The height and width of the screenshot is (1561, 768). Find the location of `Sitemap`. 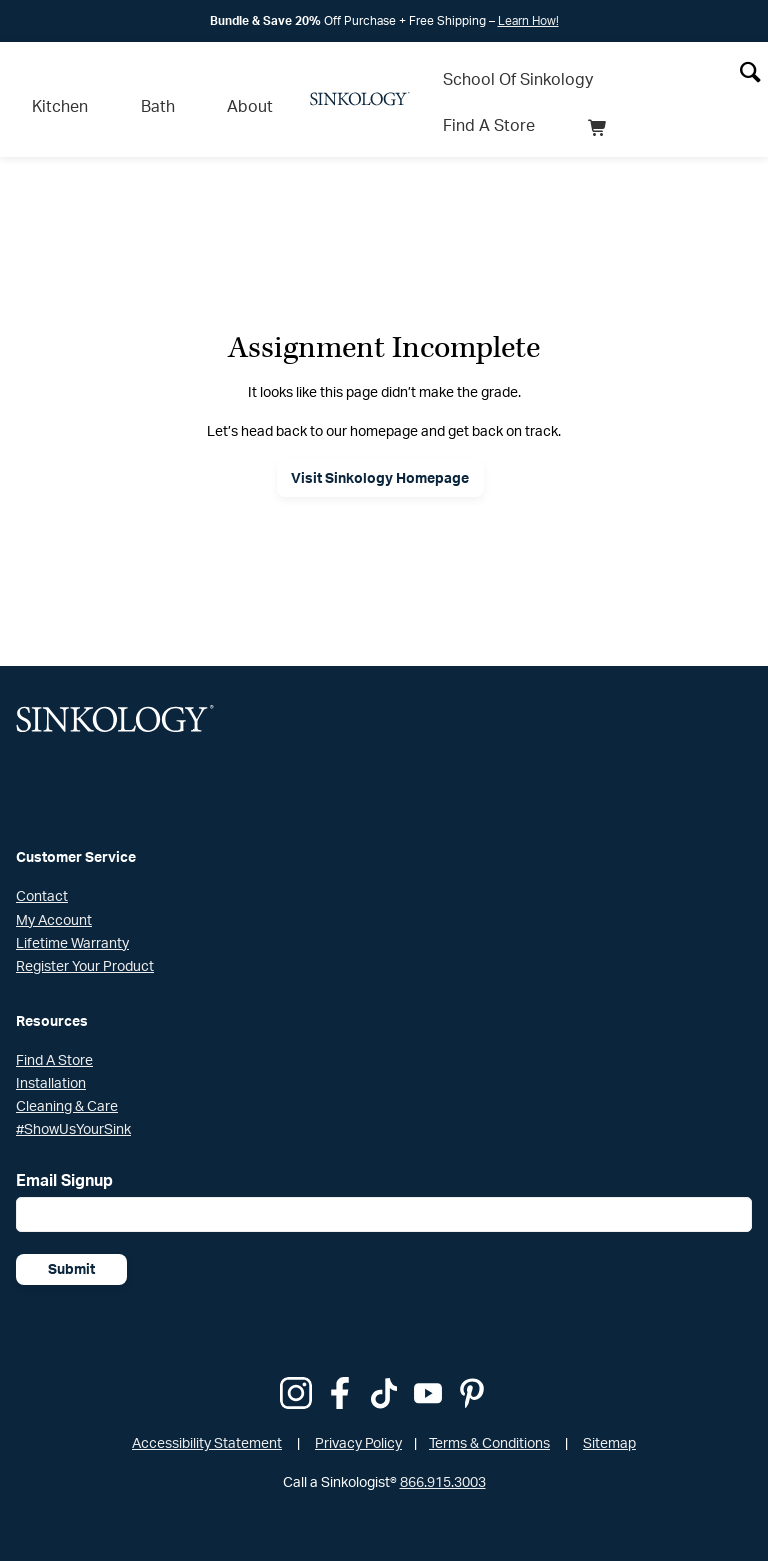

Sitemap is located at coordinates (609, 1414).